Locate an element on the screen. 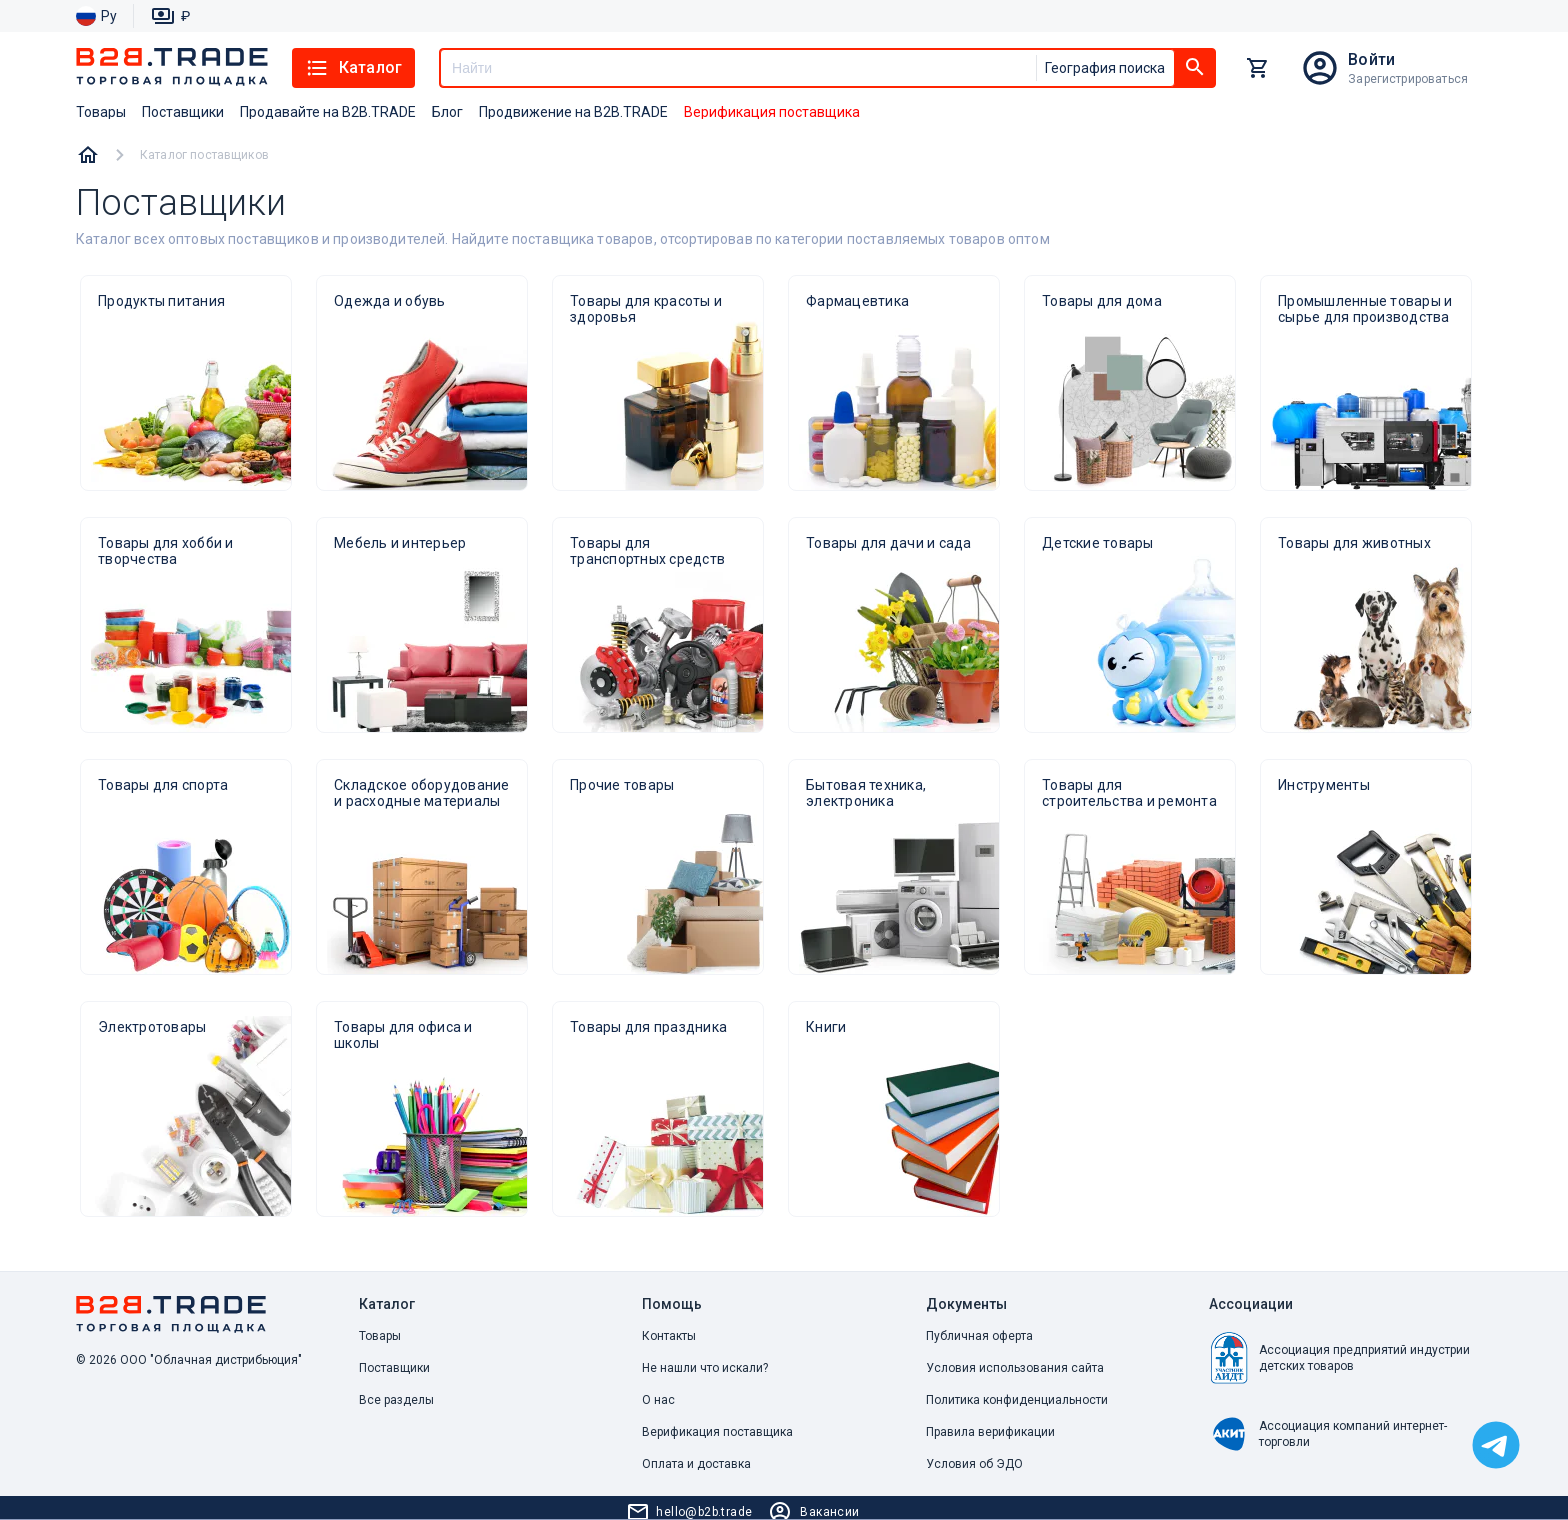  Детские товары is located at coordinates (1098, 543).